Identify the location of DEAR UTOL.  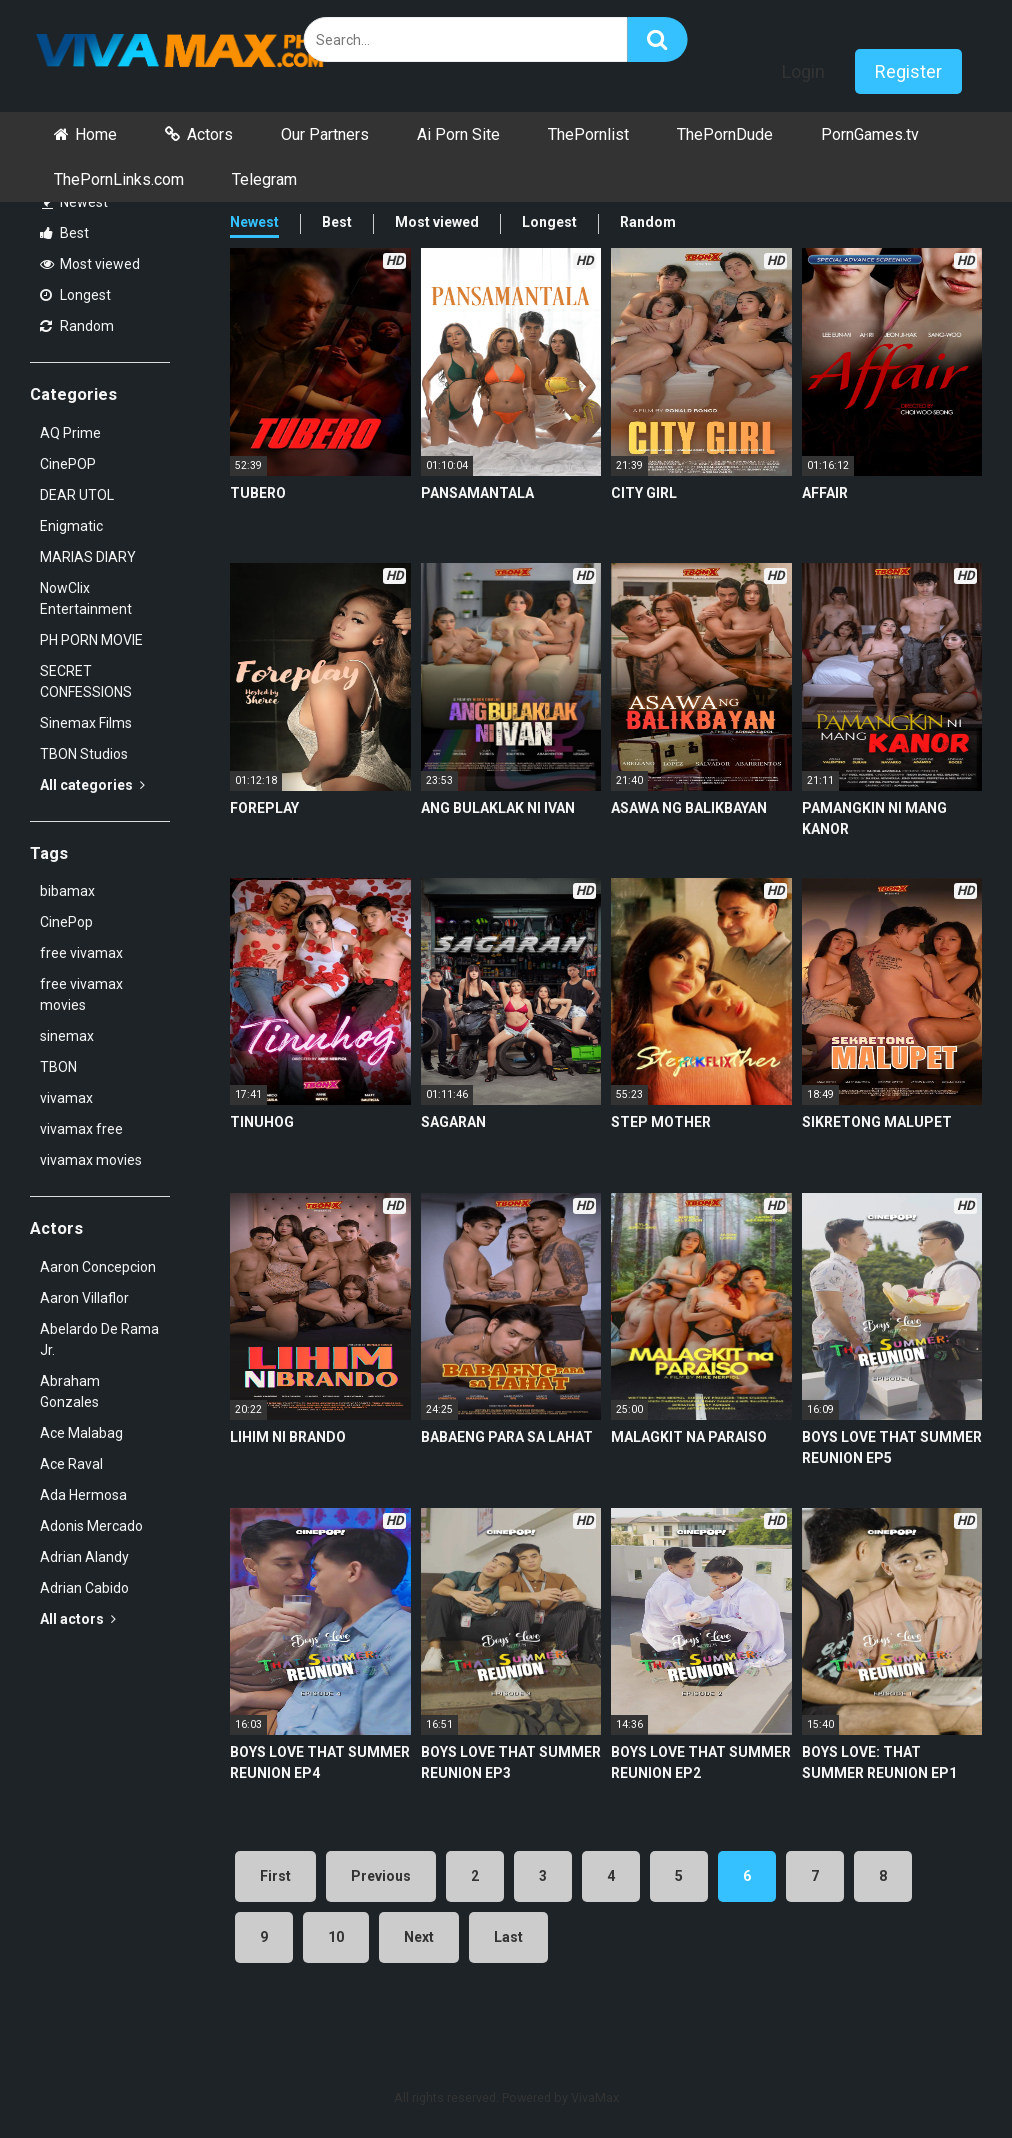
(77, 495).